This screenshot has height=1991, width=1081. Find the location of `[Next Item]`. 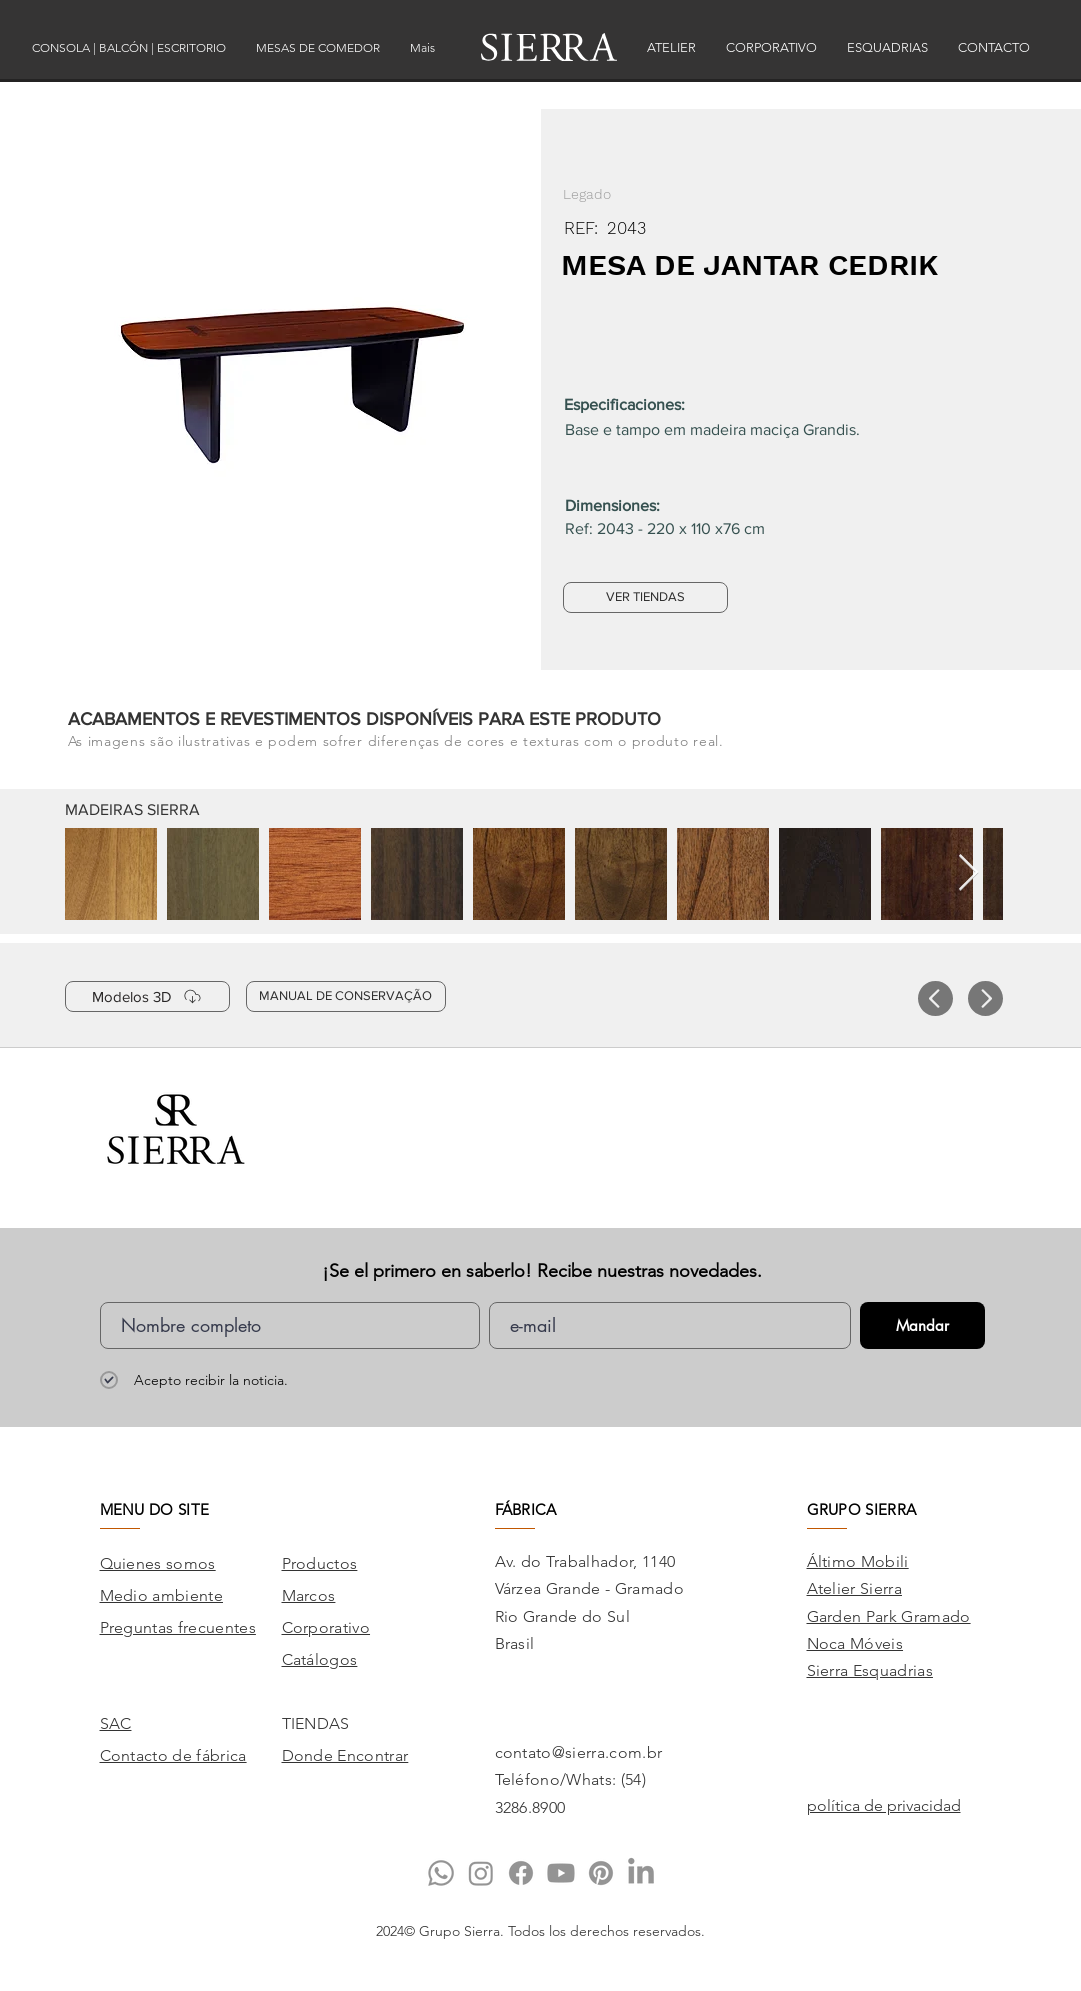

[Next Item] is located at coordinates (968, 873).